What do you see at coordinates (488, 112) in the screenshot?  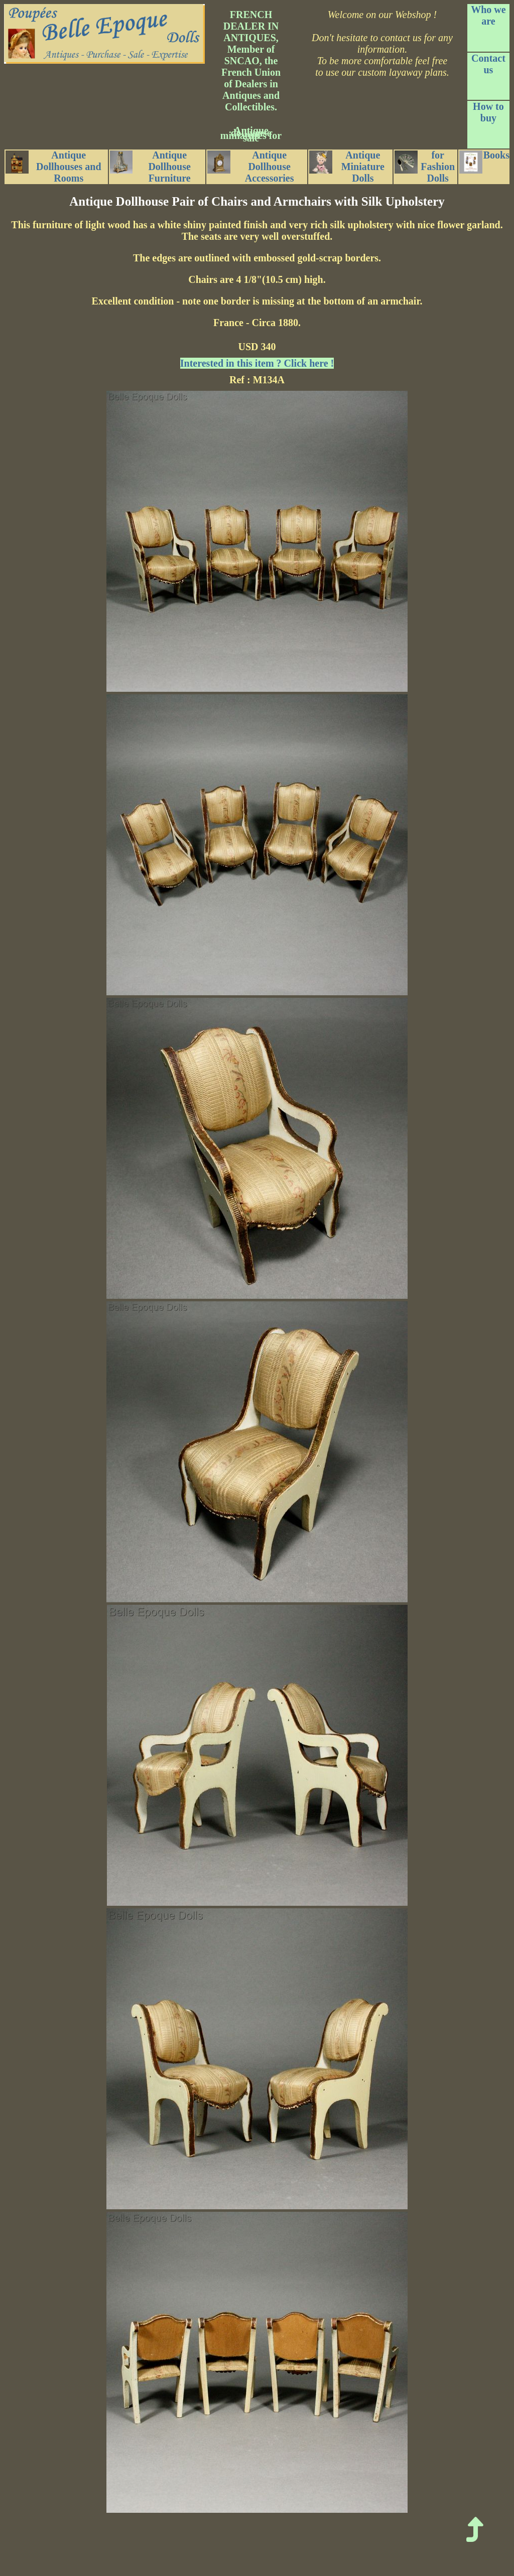 I see `How to buy` at bounding box center [488, 112].